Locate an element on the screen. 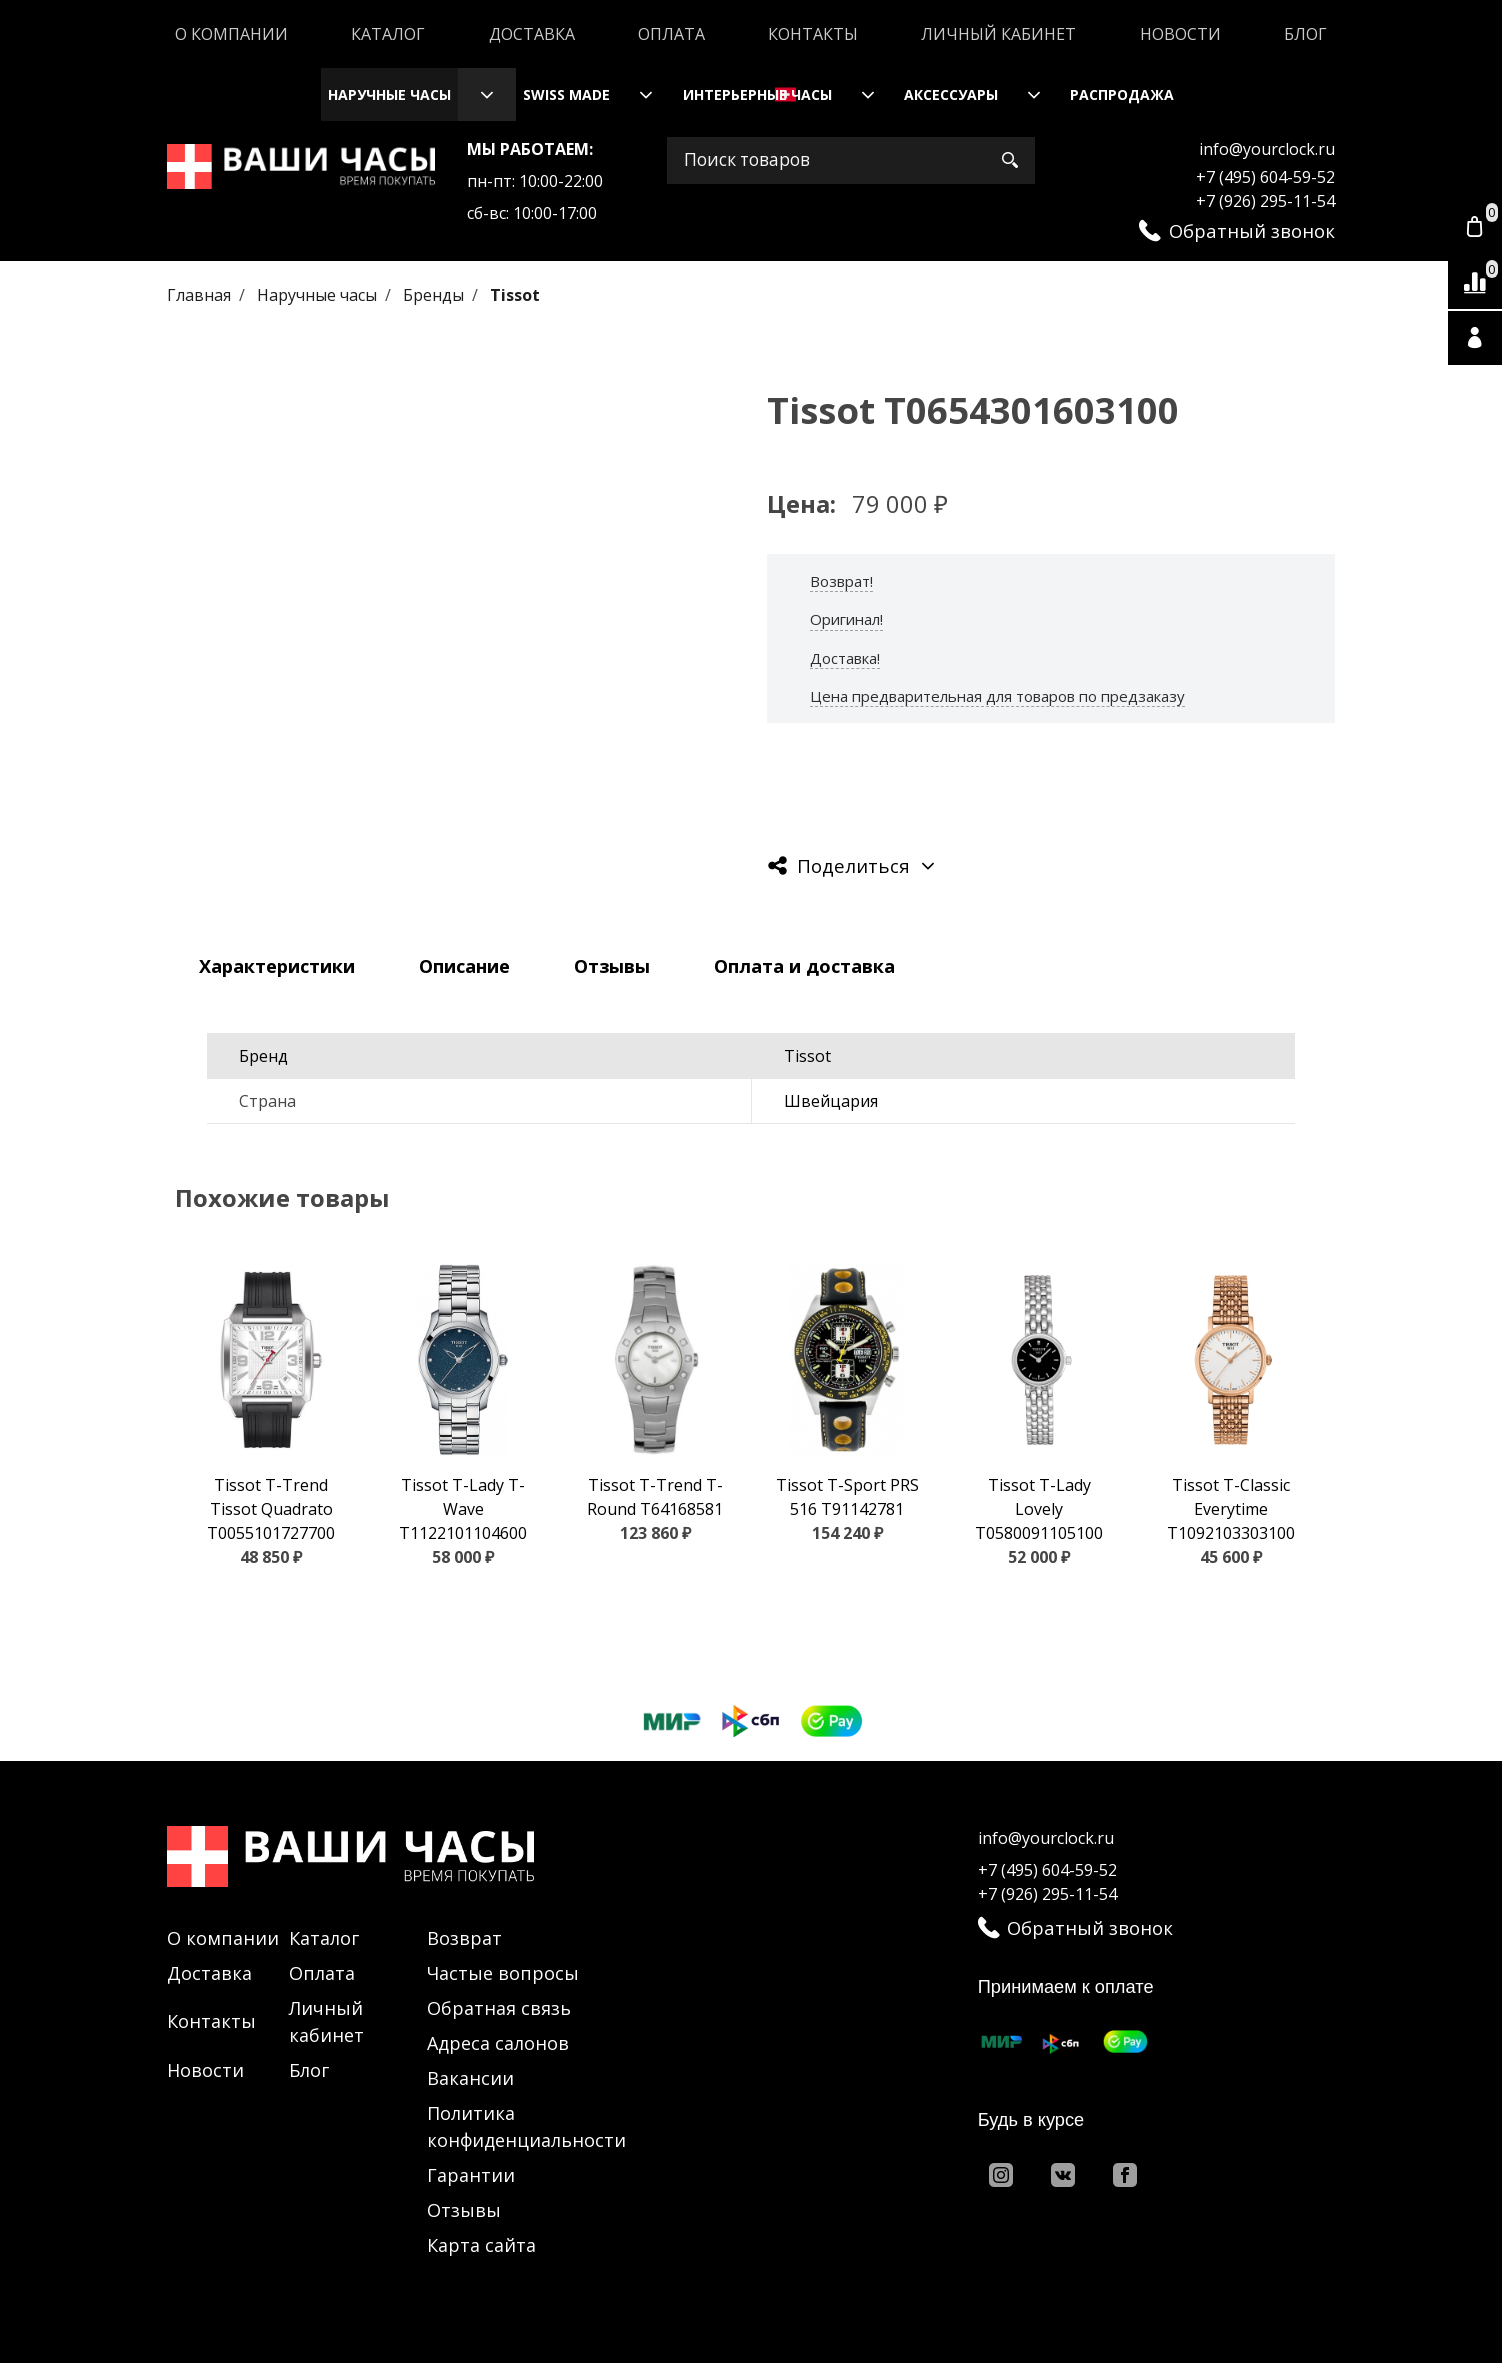 Image resolution: width=1502 pixels, height=2363 pixels. Интерьерные часы is located at coordinates (757, 94).